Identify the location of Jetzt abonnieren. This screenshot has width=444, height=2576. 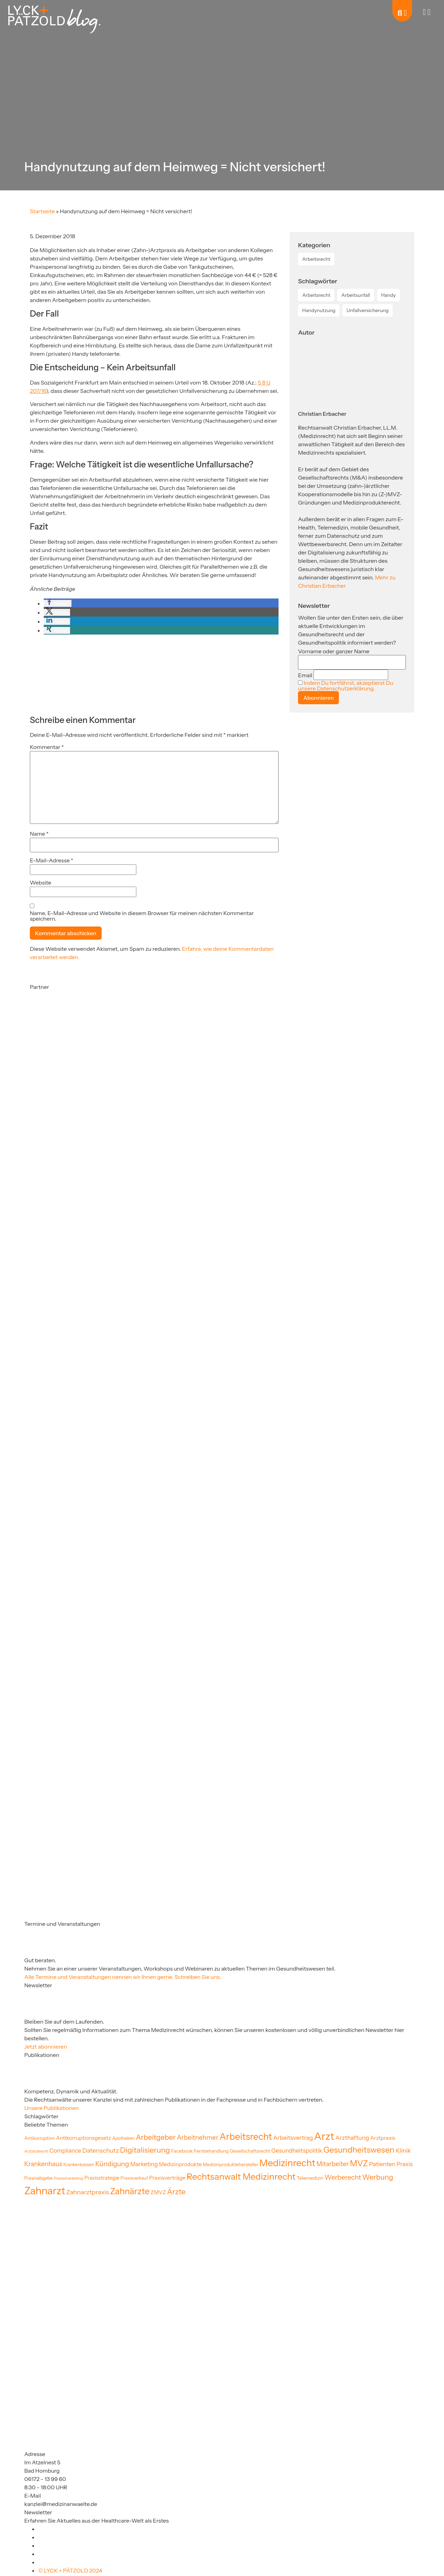
(45, 2046).